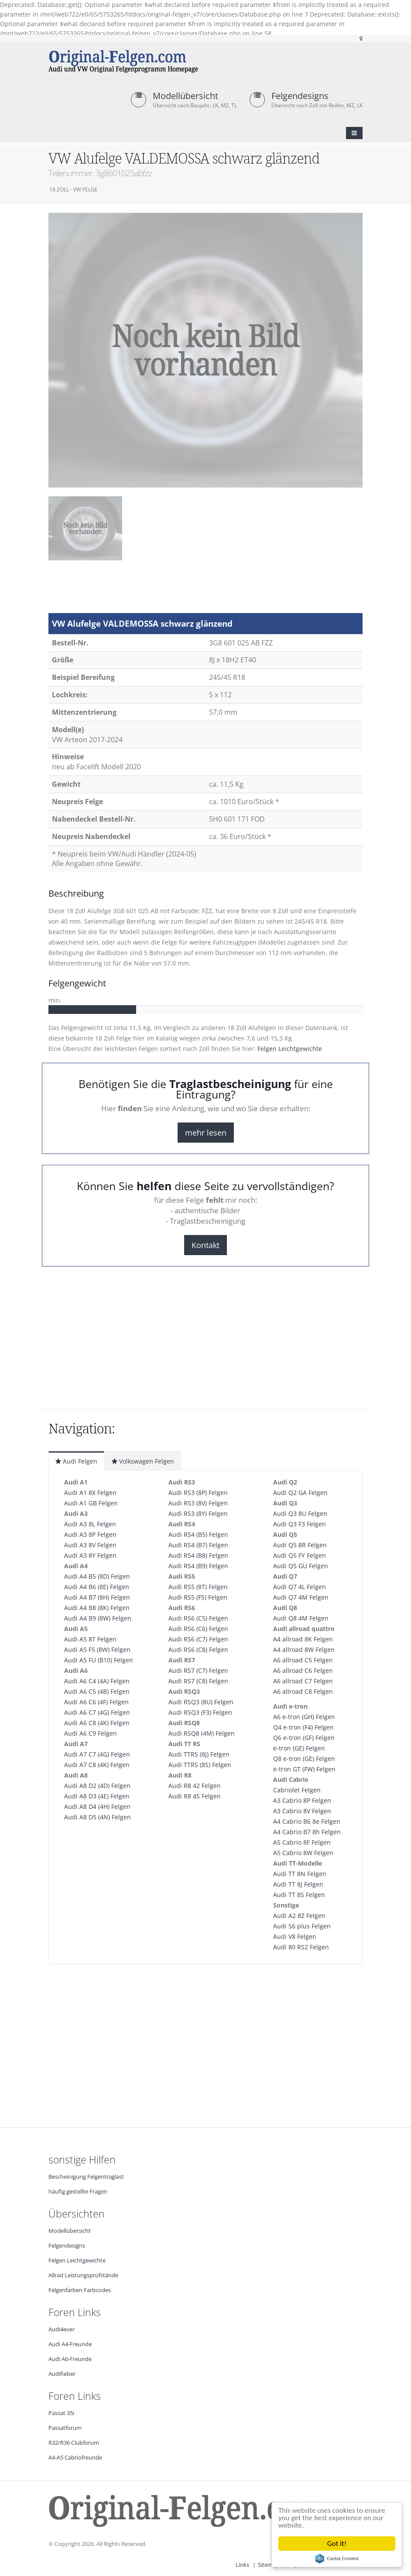 The height and width of the screenshot is (2576, 411). Describe the element at coordinates (97, 1597) in the screenshot. I see `Audi A4 B7 (8H) Felgen` at that location.